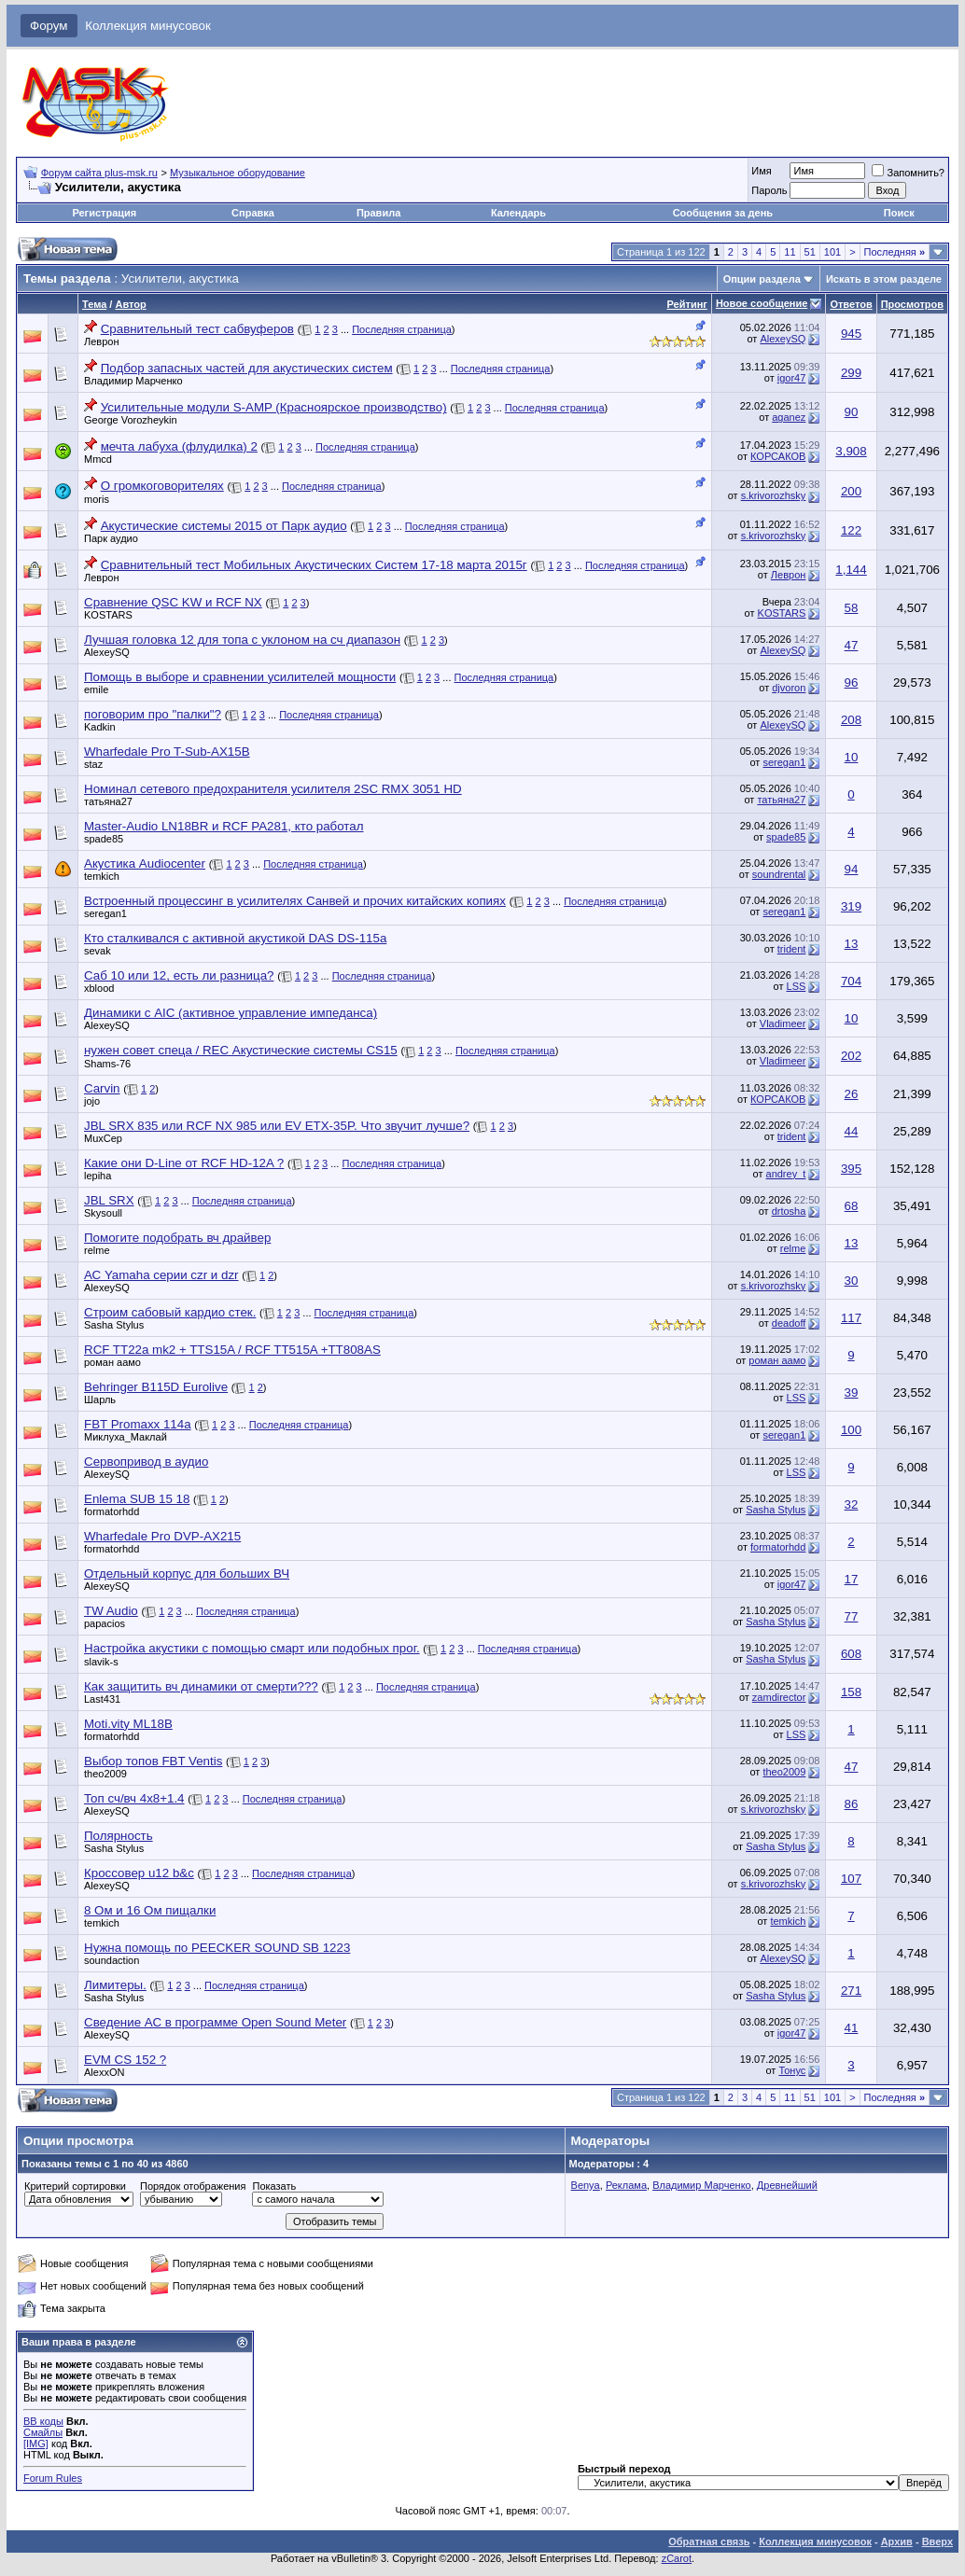 The height and width of the screenshot is (2576, 965). What do you see at coordinates (937, 2541) in the screenshot?
I see `Вверх` at bounding box center [937, 2541].